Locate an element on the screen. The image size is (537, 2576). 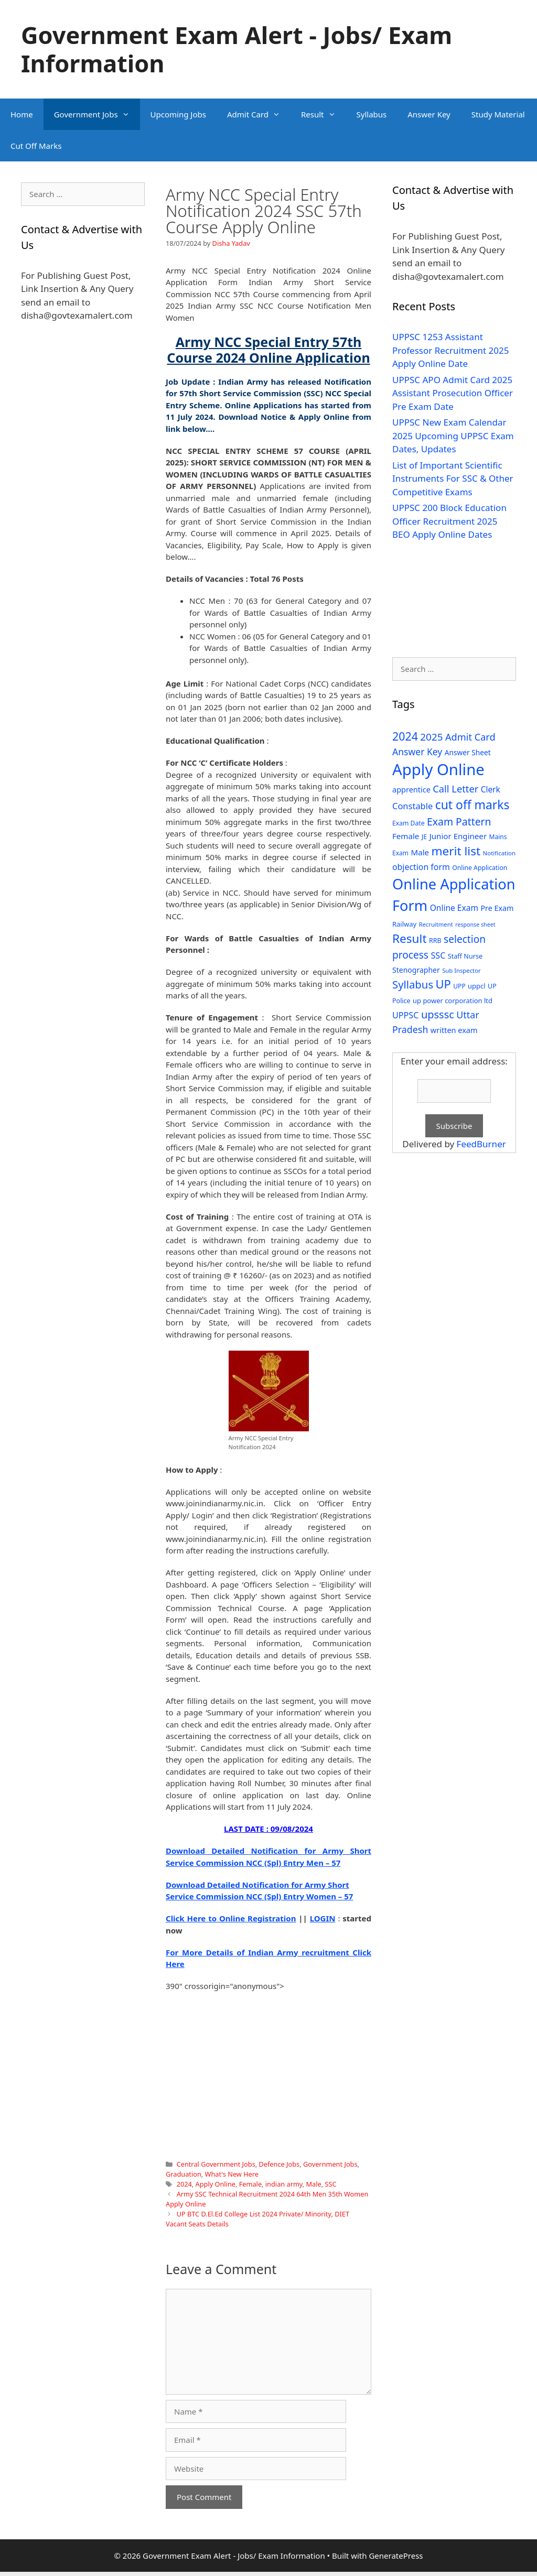
UPPSC 200 Block Education Officer Recruitment 2025 BEO Apply Online Dates is located at coordinates (449, 521).